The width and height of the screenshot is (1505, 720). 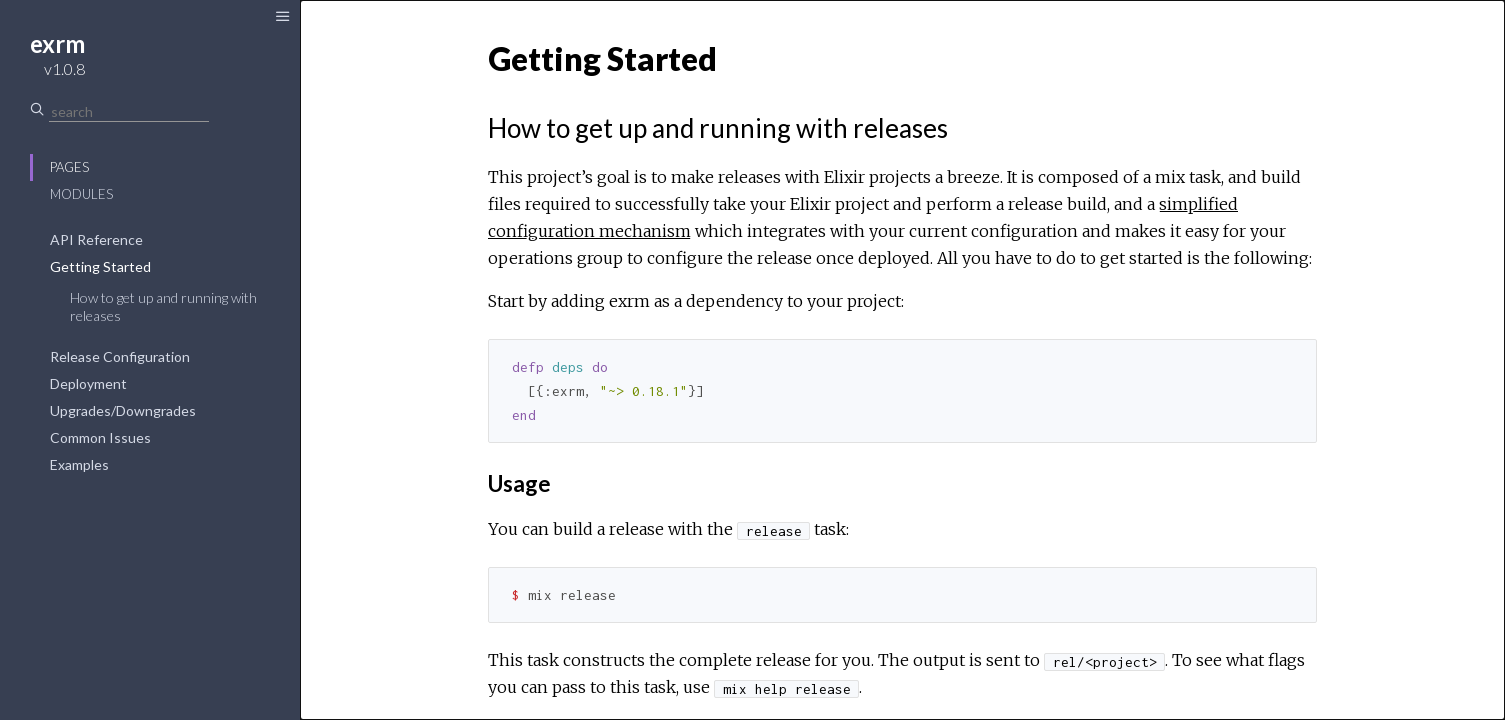 I want to click on Modules, so click(x=81, y=194).